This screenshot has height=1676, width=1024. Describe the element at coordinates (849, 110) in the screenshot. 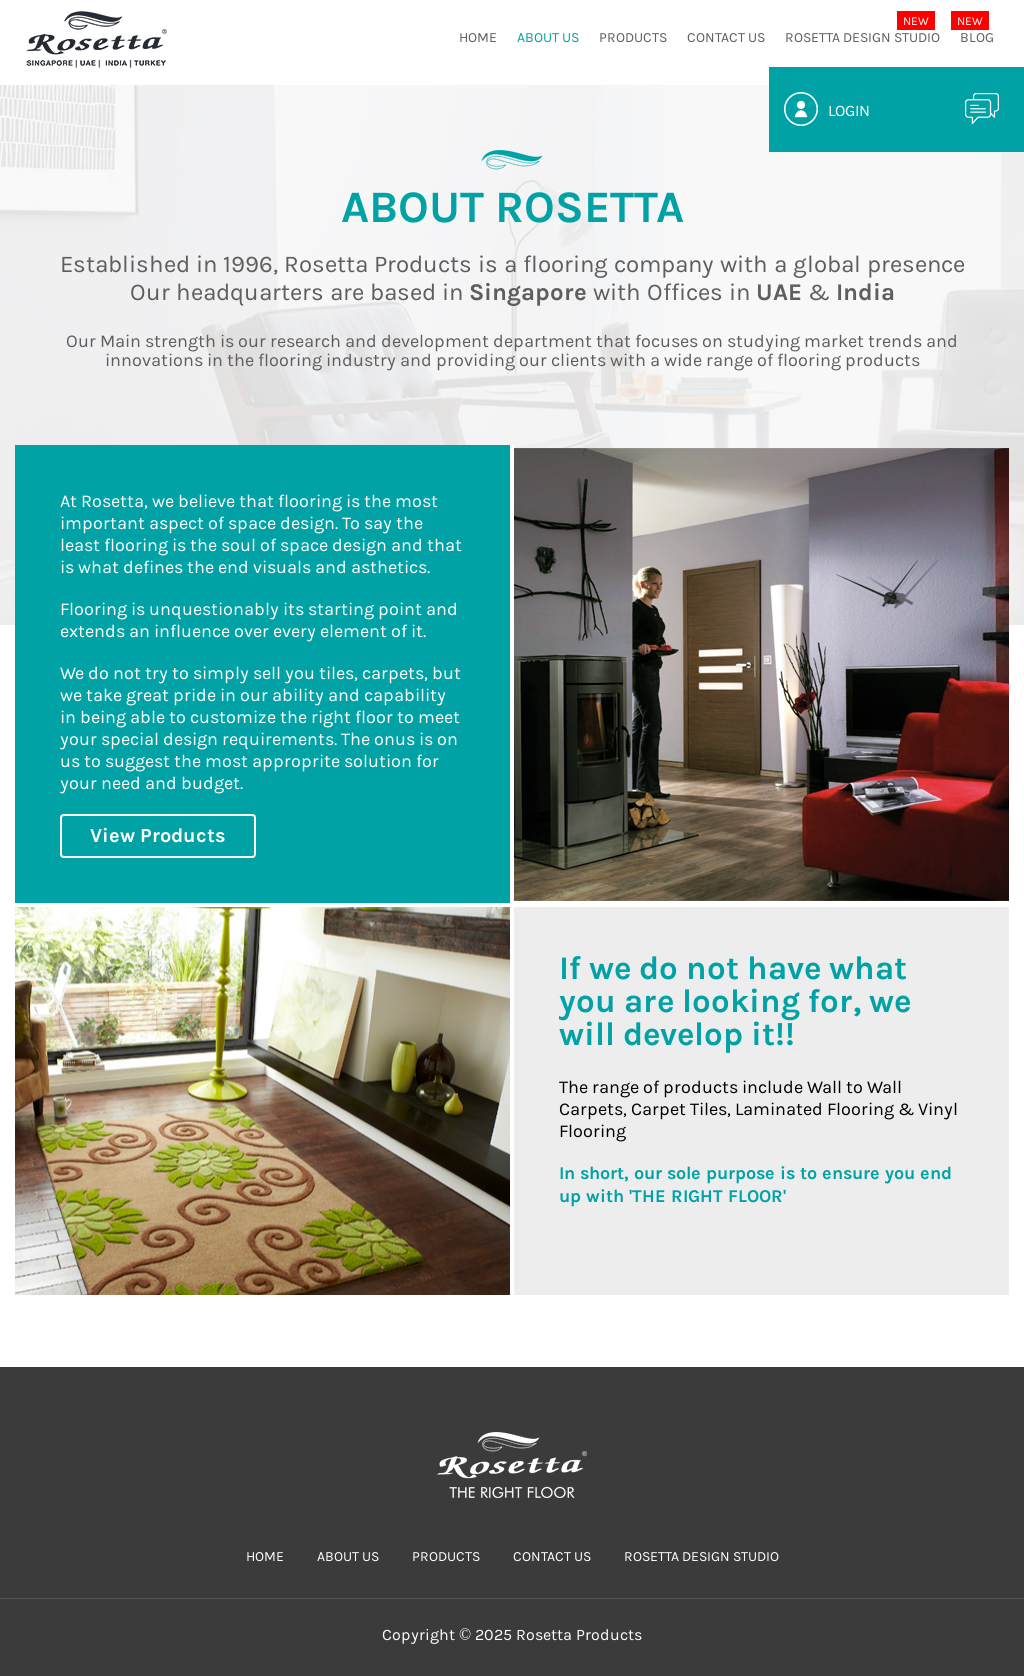

I see `Login` at that location.